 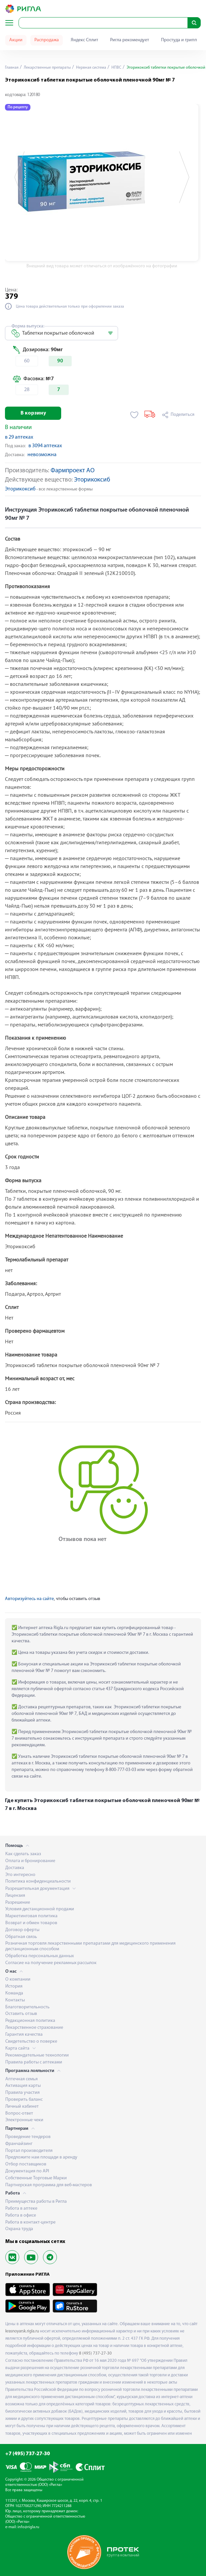 What do you see at coordinates (48, 2185) in the screenshot?
I see `Партнерская программа для веб-мастеров` at bounding box center [48, 2185].